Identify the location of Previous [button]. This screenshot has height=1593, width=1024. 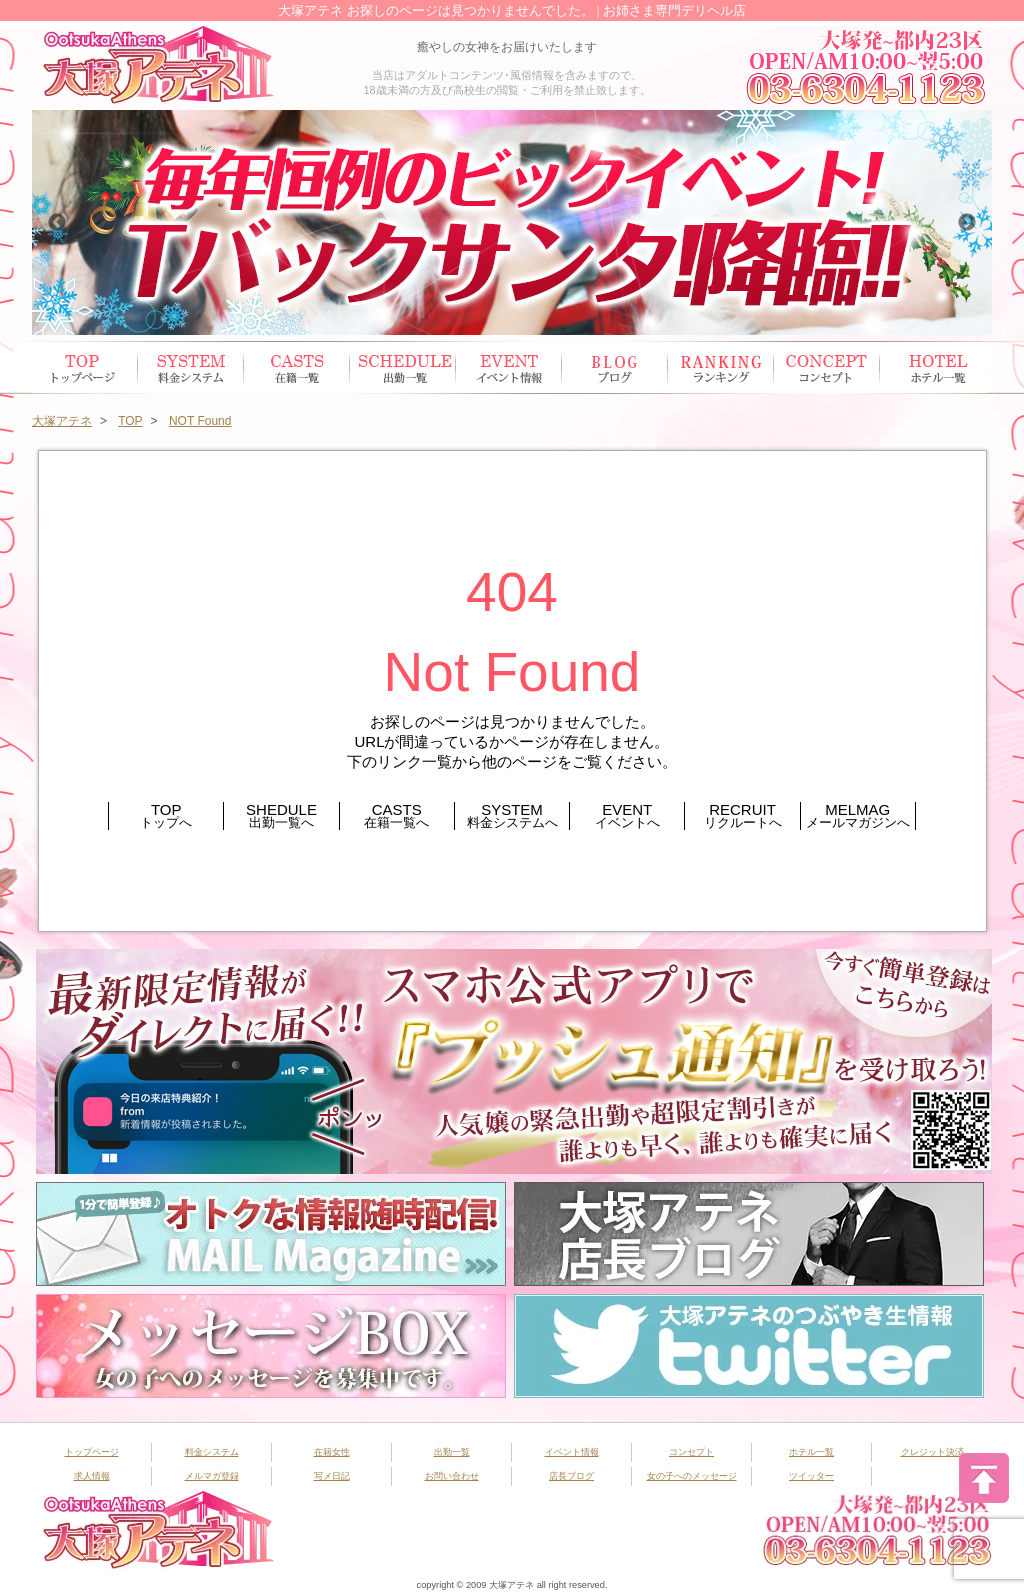
(57, 223).